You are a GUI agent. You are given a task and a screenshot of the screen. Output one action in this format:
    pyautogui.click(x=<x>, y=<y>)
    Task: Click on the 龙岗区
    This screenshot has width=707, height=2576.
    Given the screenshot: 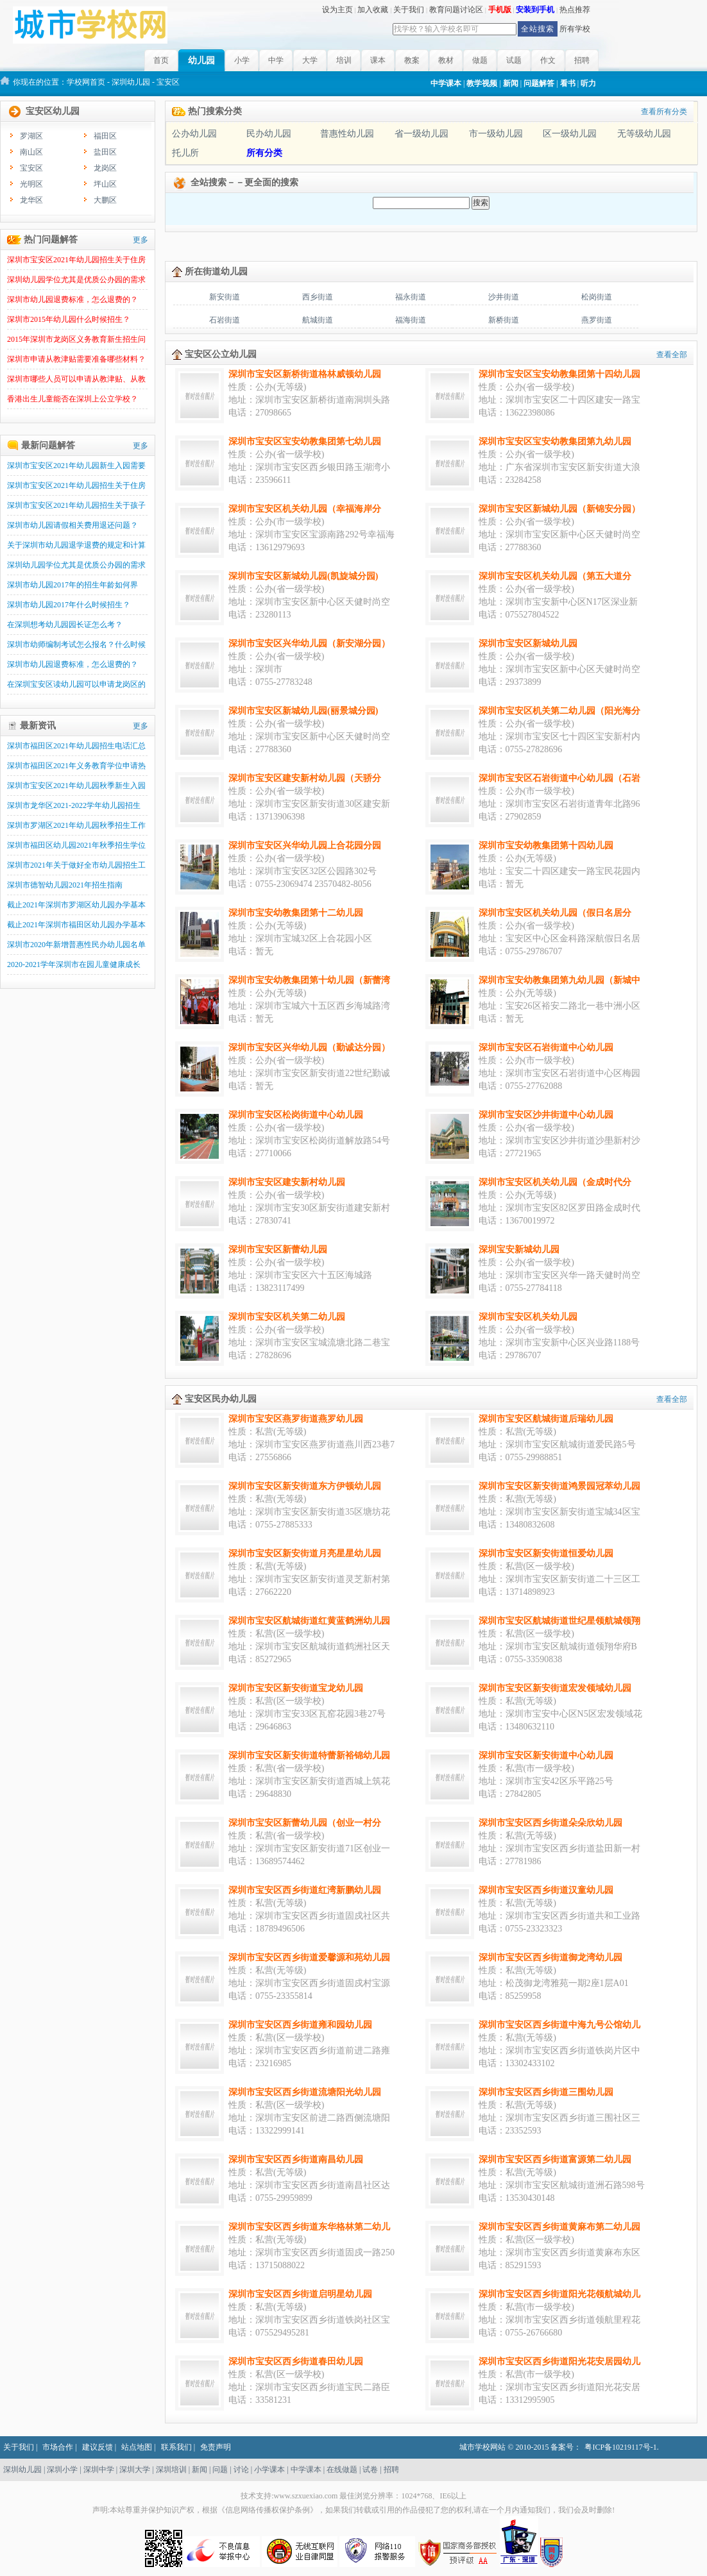 What is the action you would take?
    pyautogui.click(x=105, y=168)
    